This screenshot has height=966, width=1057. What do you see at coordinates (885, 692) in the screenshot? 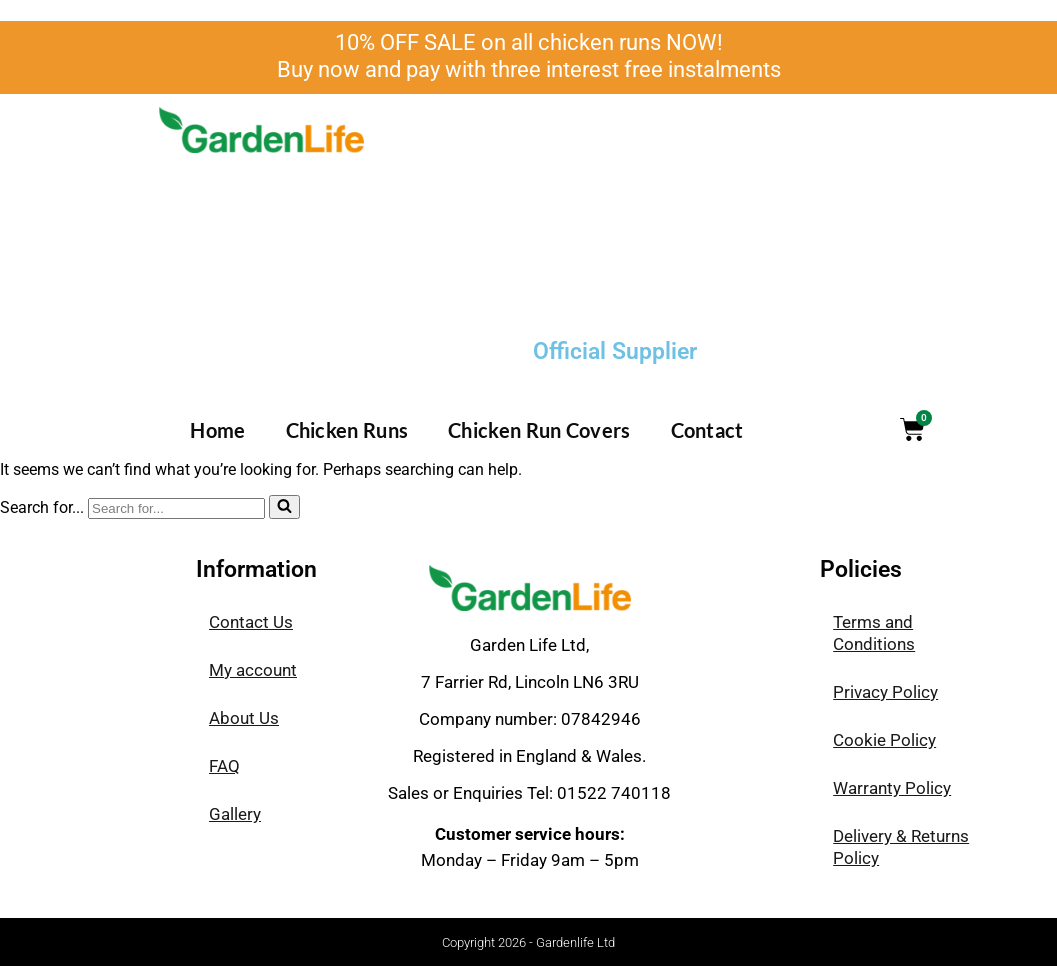
I see `Privacy Policy` at bounding box center [885, 692].